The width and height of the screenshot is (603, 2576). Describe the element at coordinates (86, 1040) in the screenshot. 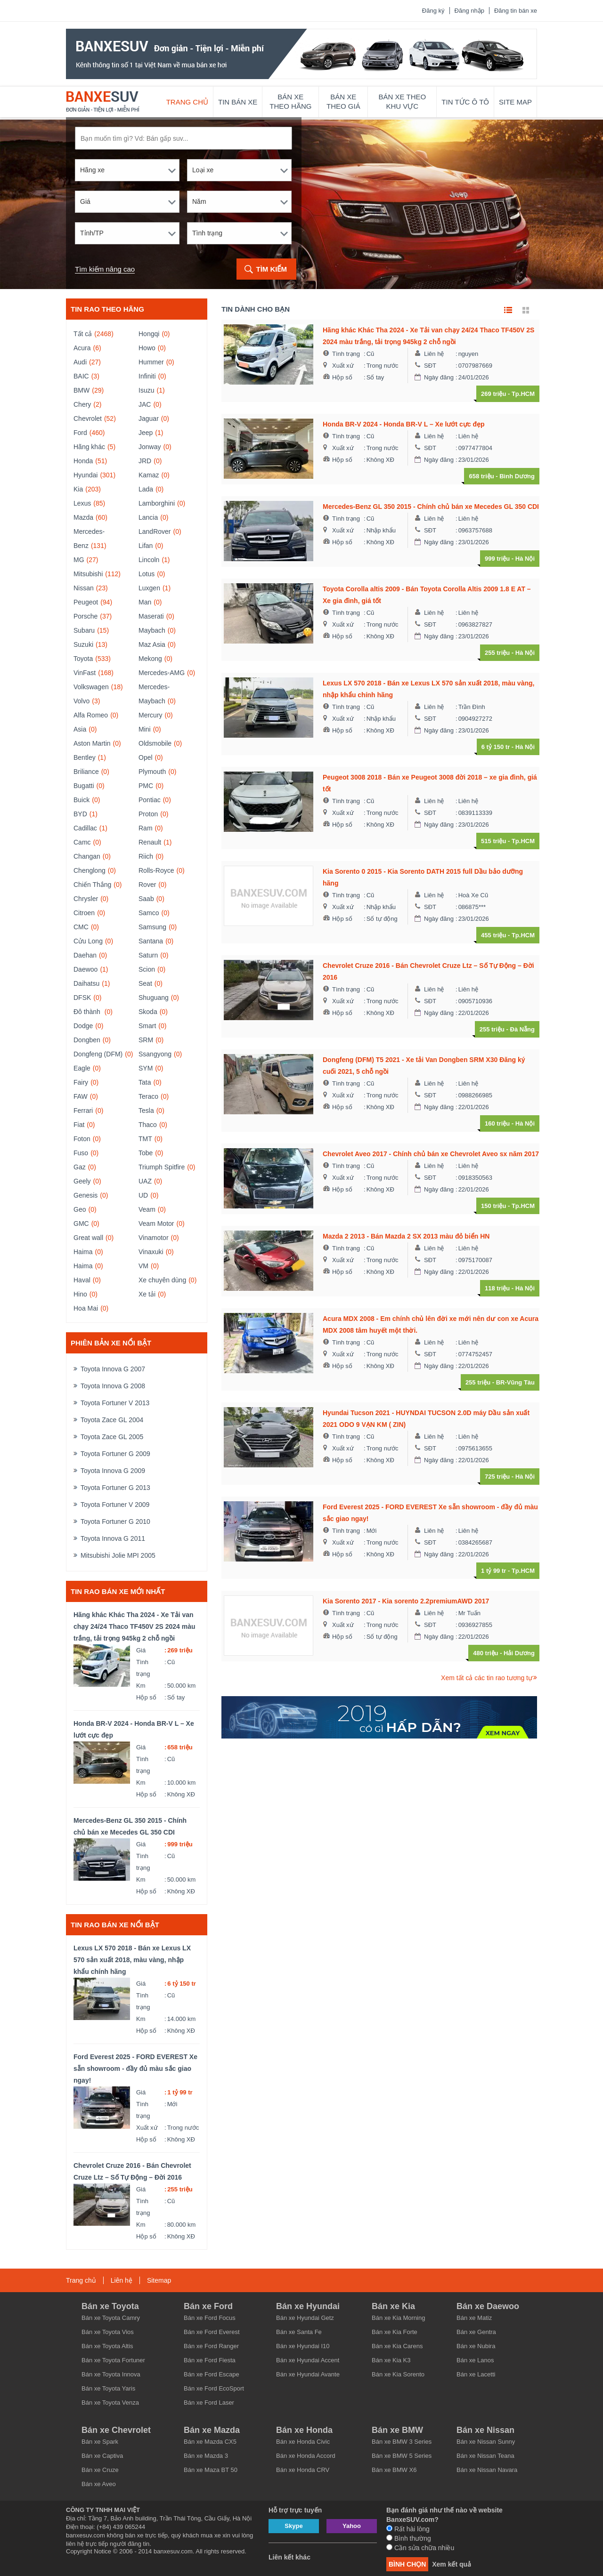

I see `Dongben` at that location.